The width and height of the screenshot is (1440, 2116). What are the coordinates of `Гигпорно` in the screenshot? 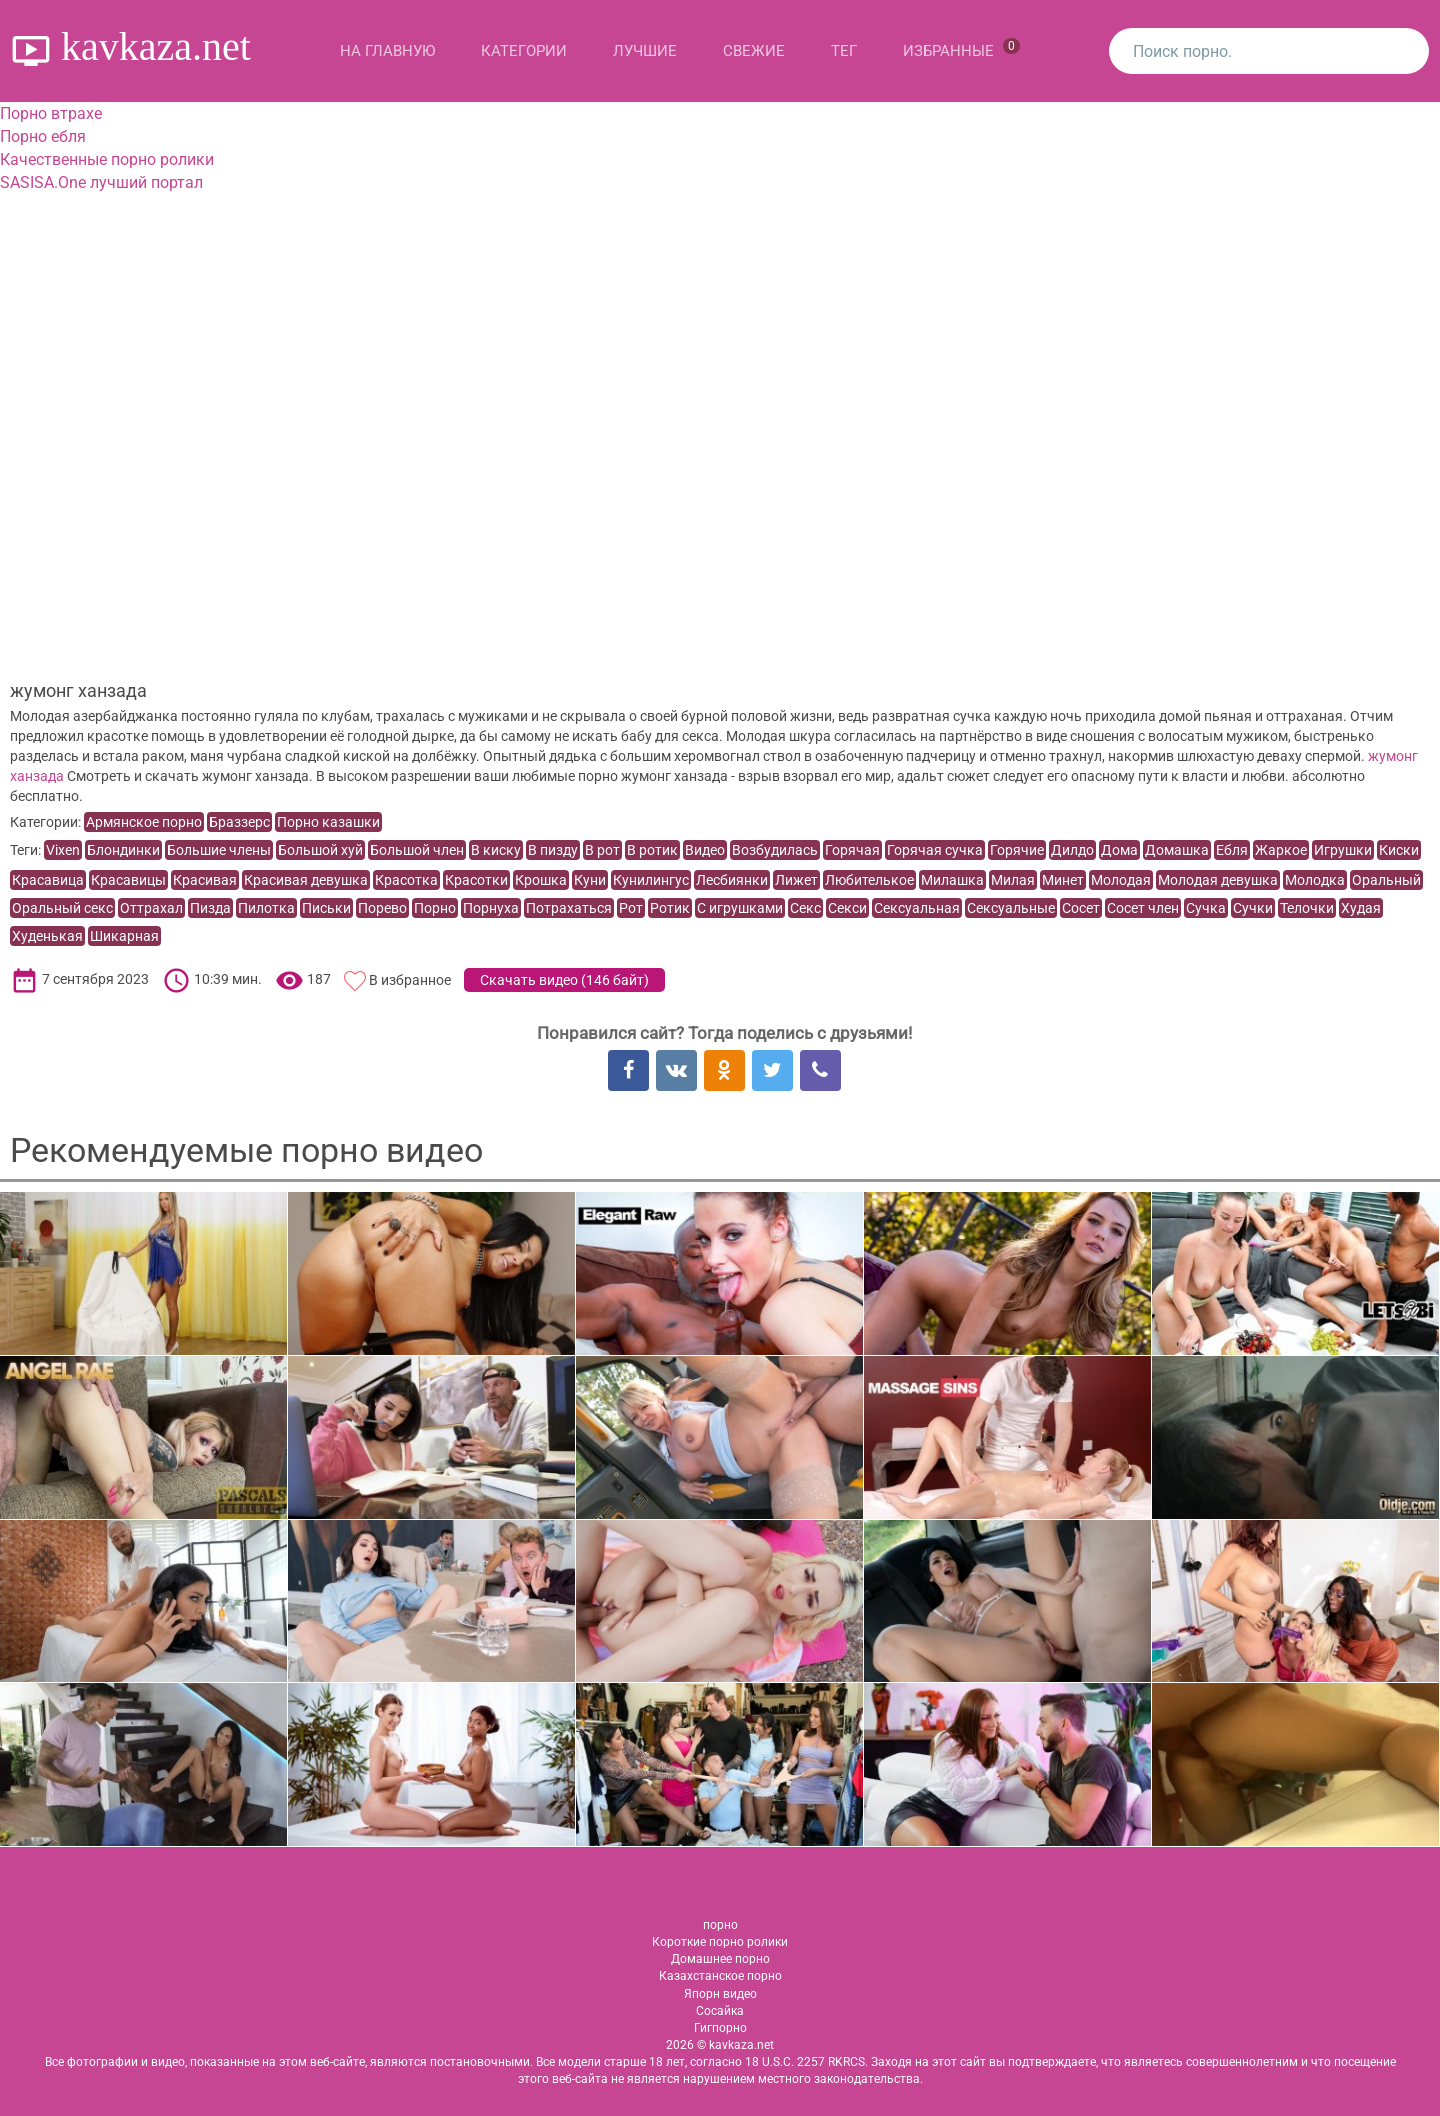 It's located at (720, 2028).